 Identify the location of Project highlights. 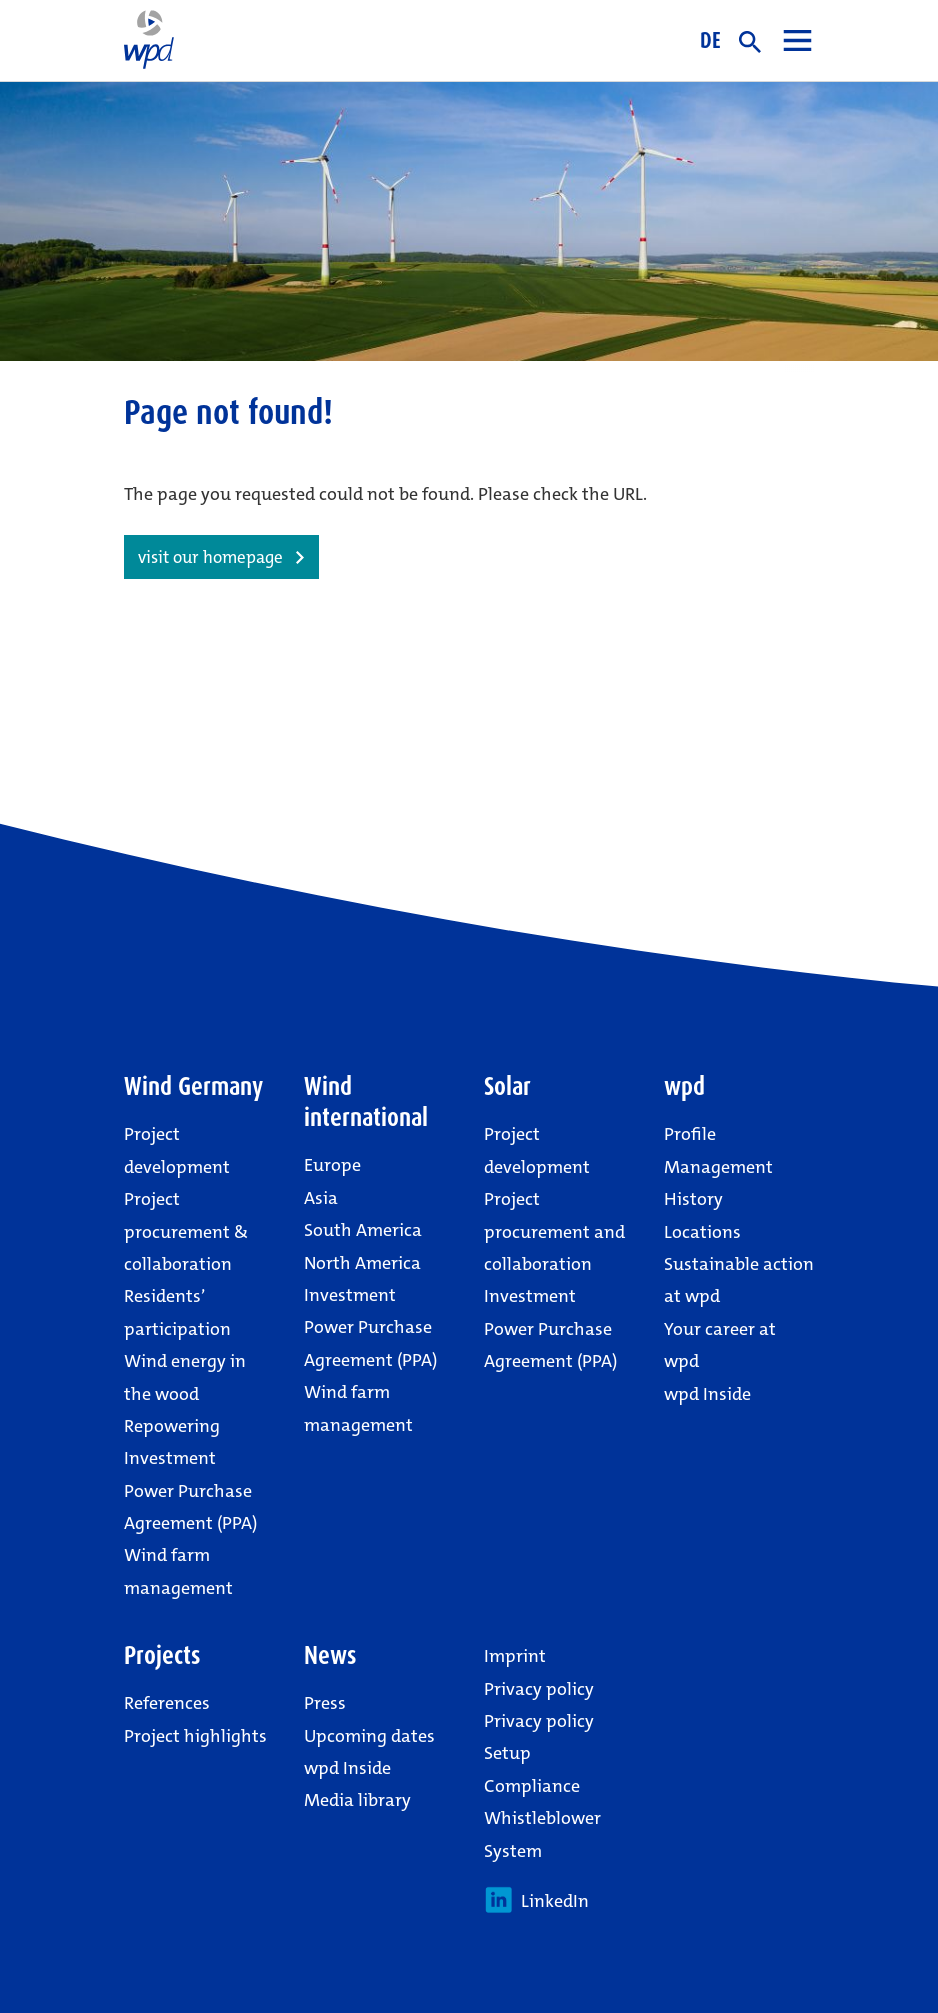
(195, 1736).